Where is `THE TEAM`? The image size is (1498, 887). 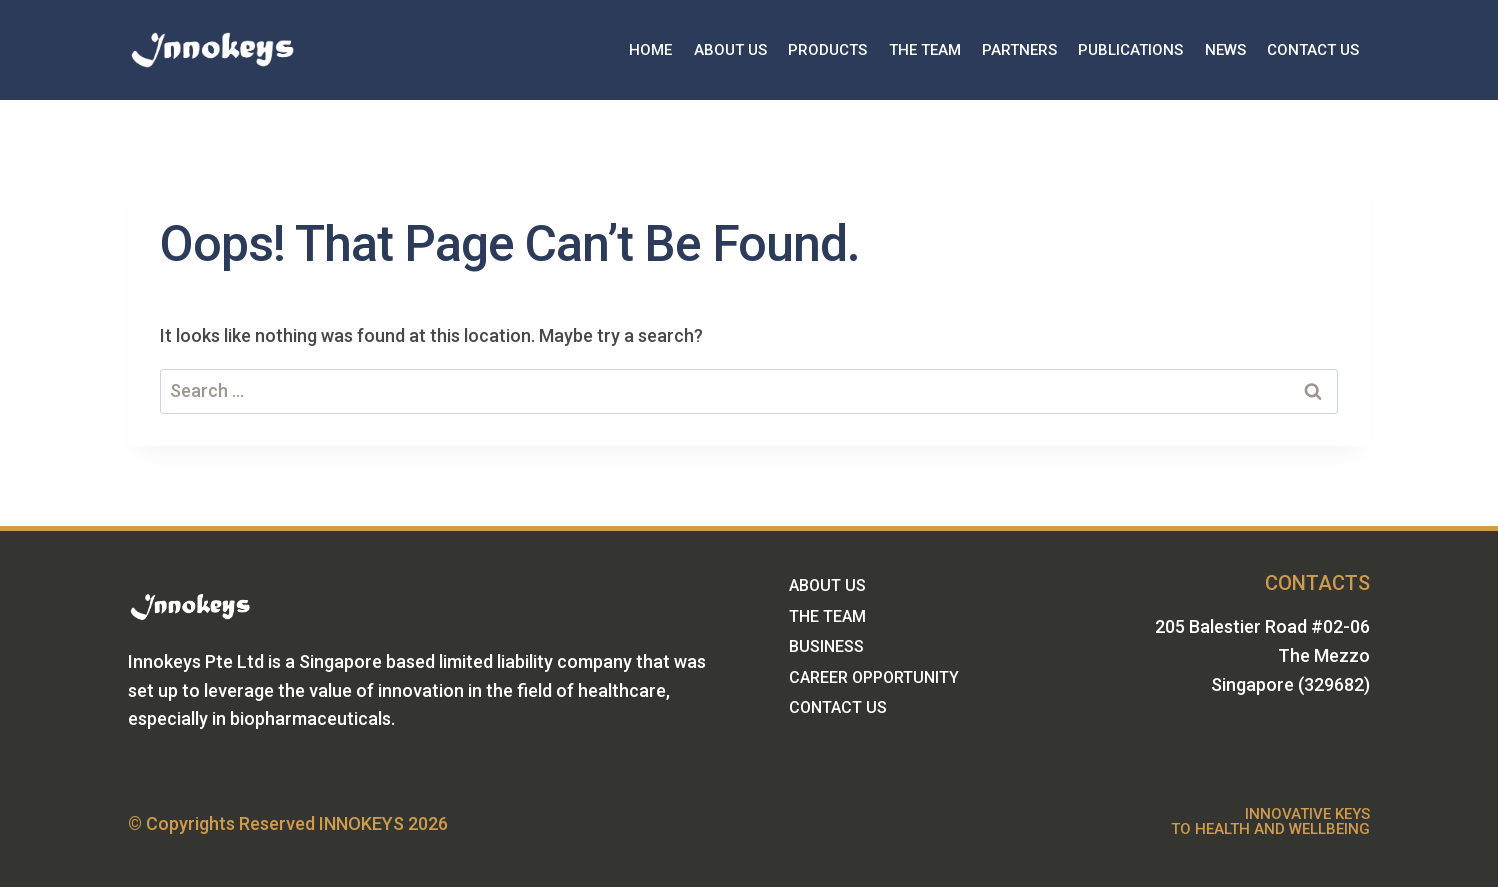
THE TEAM is located at coordinates (925, 50).